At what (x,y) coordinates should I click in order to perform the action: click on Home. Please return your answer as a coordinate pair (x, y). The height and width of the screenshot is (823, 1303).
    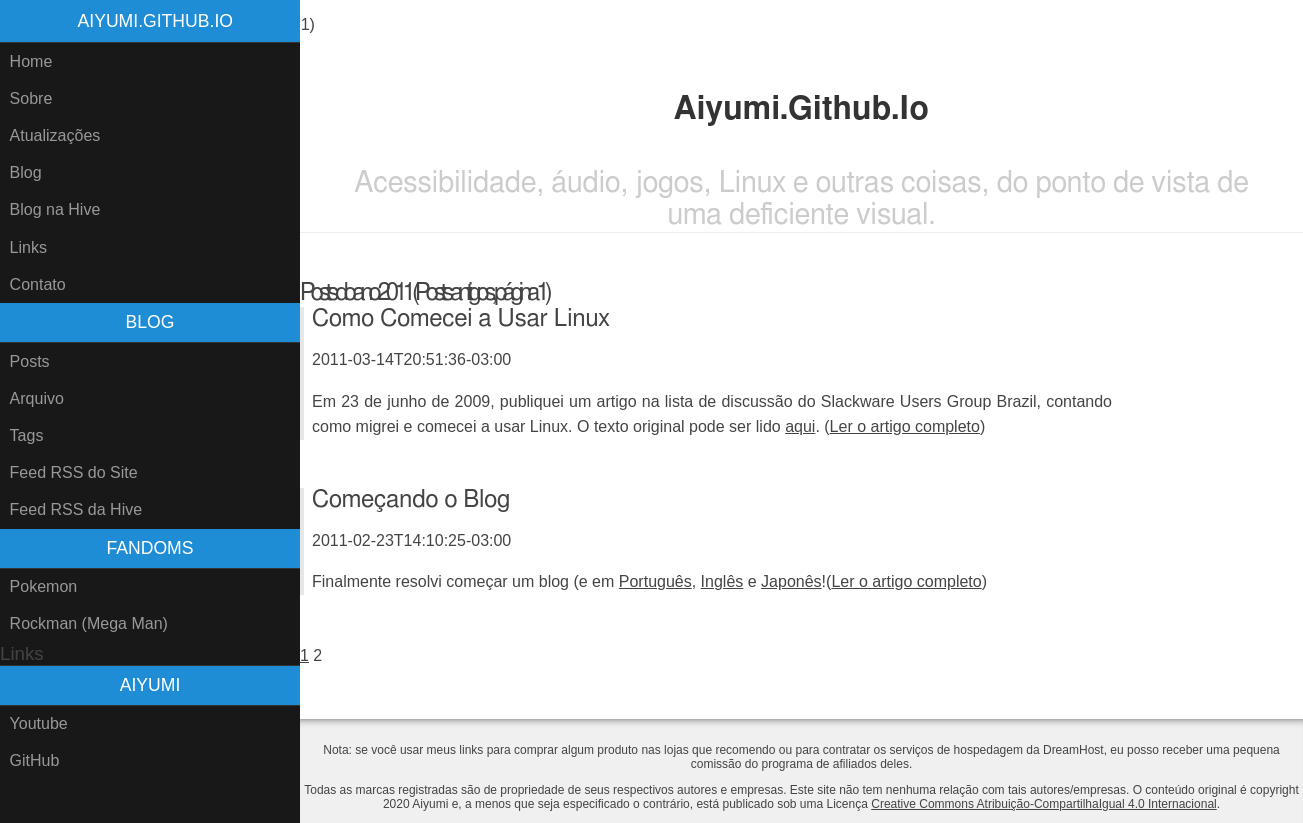
    Looking at the image, I should click on (31, 61).